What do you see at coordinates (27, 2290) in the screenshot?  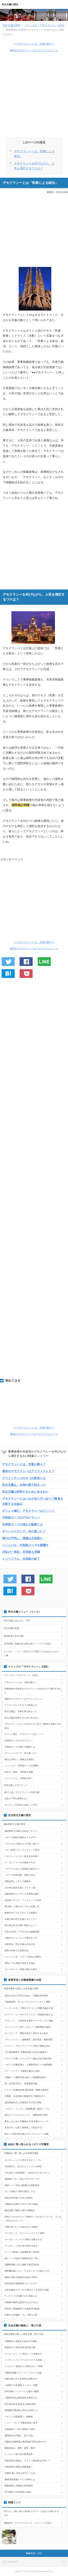 I see `共産主義者スカーギル 政治ストを画策も自滅` at bounding box center [27, 2290].